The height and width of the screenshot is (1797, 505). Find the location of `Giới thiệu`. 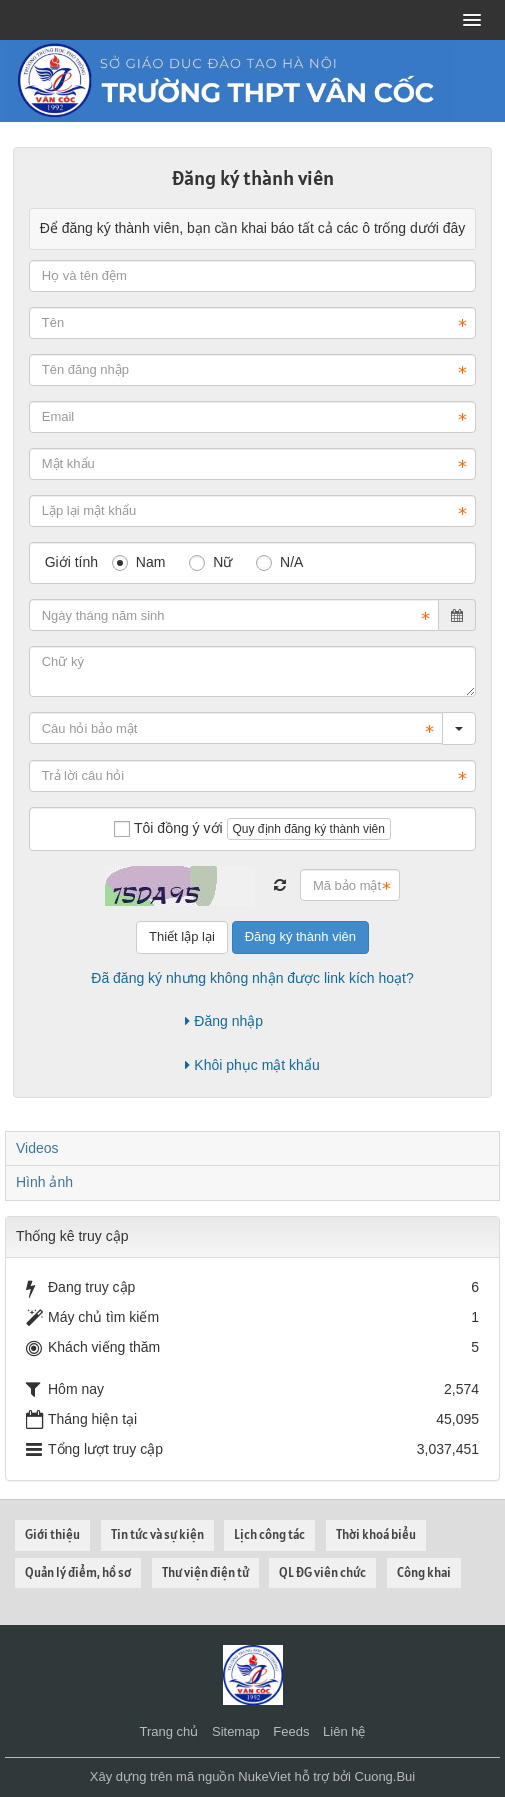

Giới thiệu is located at coordinates (52, 1534).